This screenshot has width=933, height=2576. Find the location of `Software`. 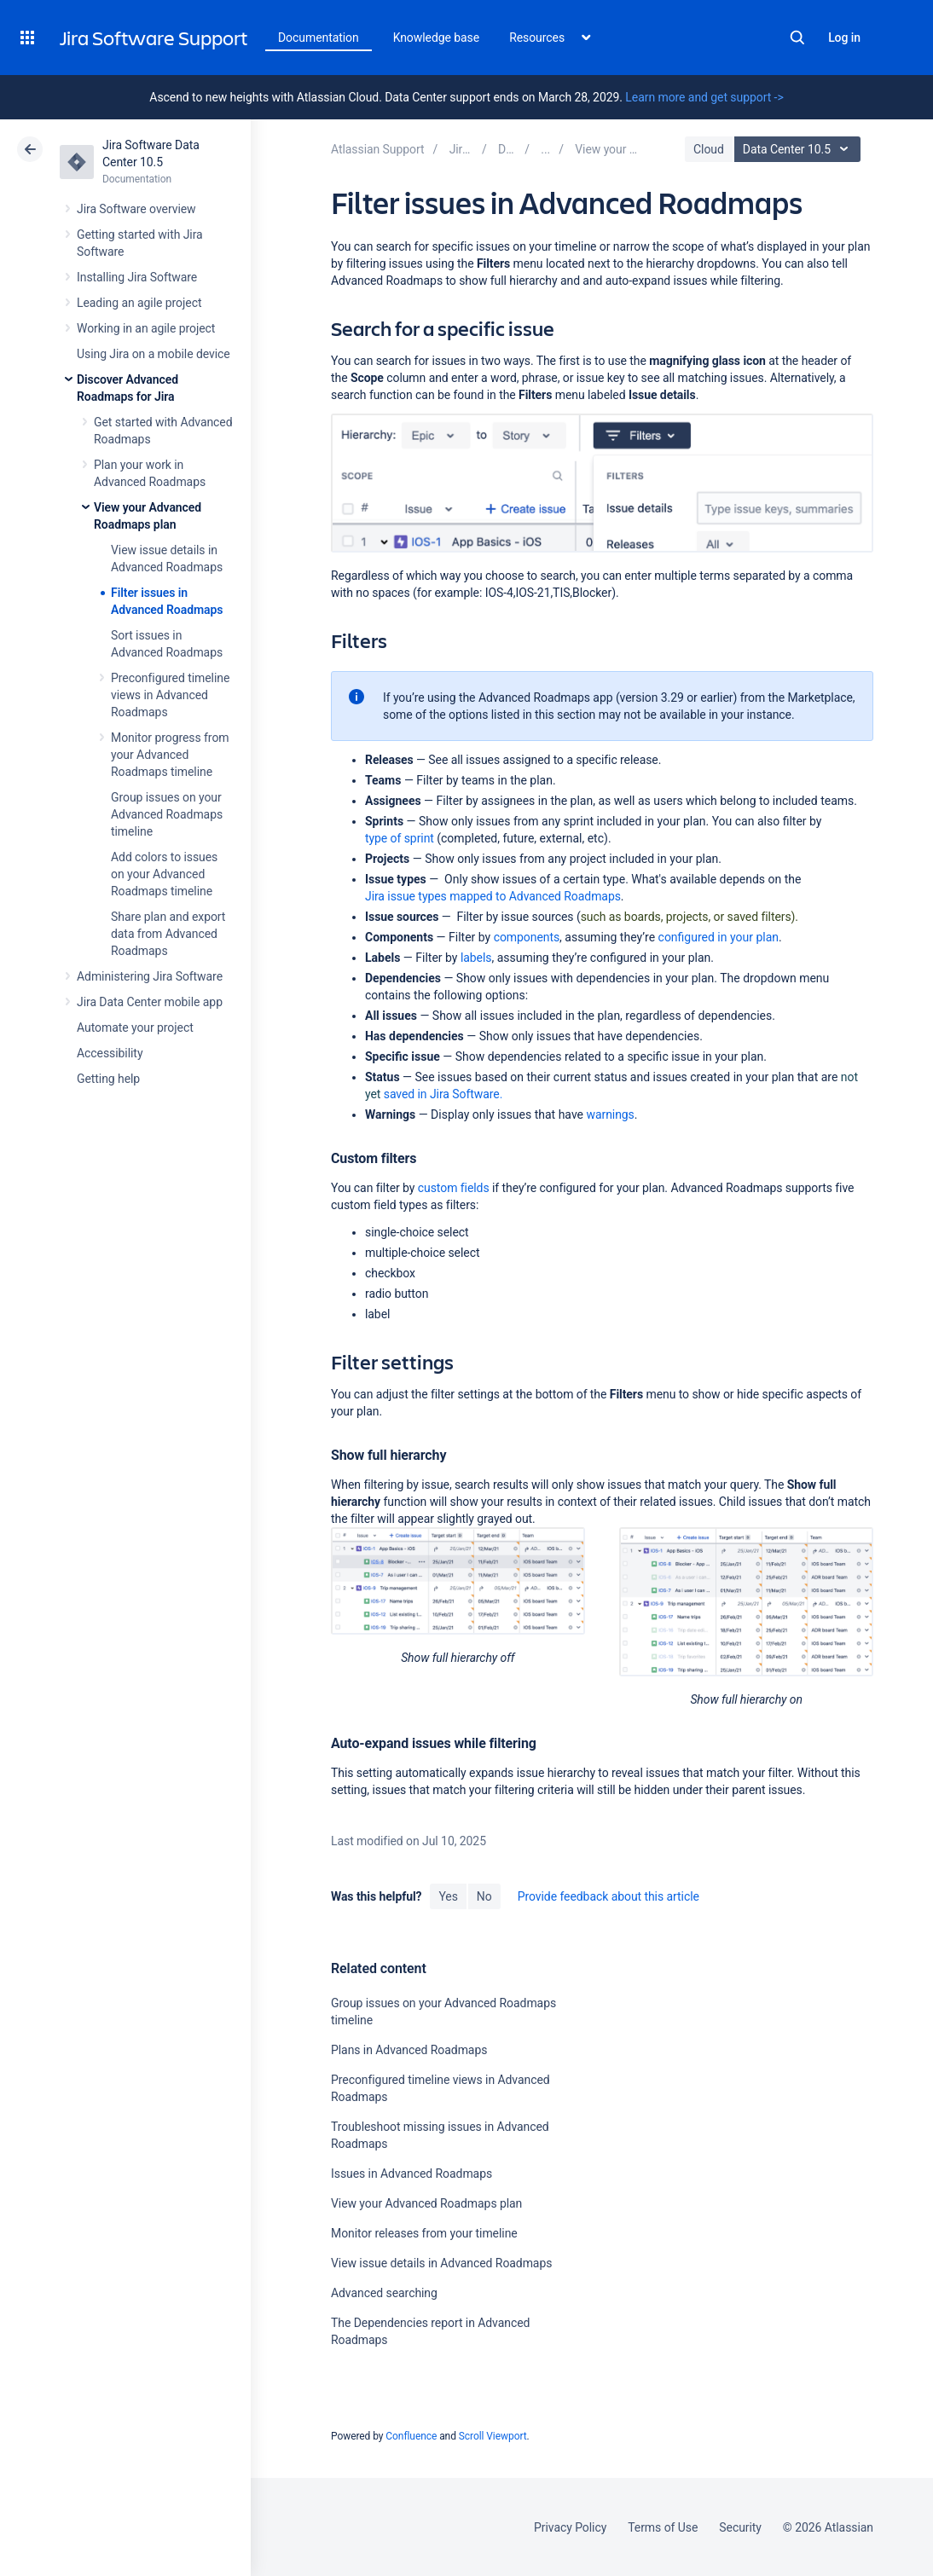

Software is located at coordinates (442, 1094).